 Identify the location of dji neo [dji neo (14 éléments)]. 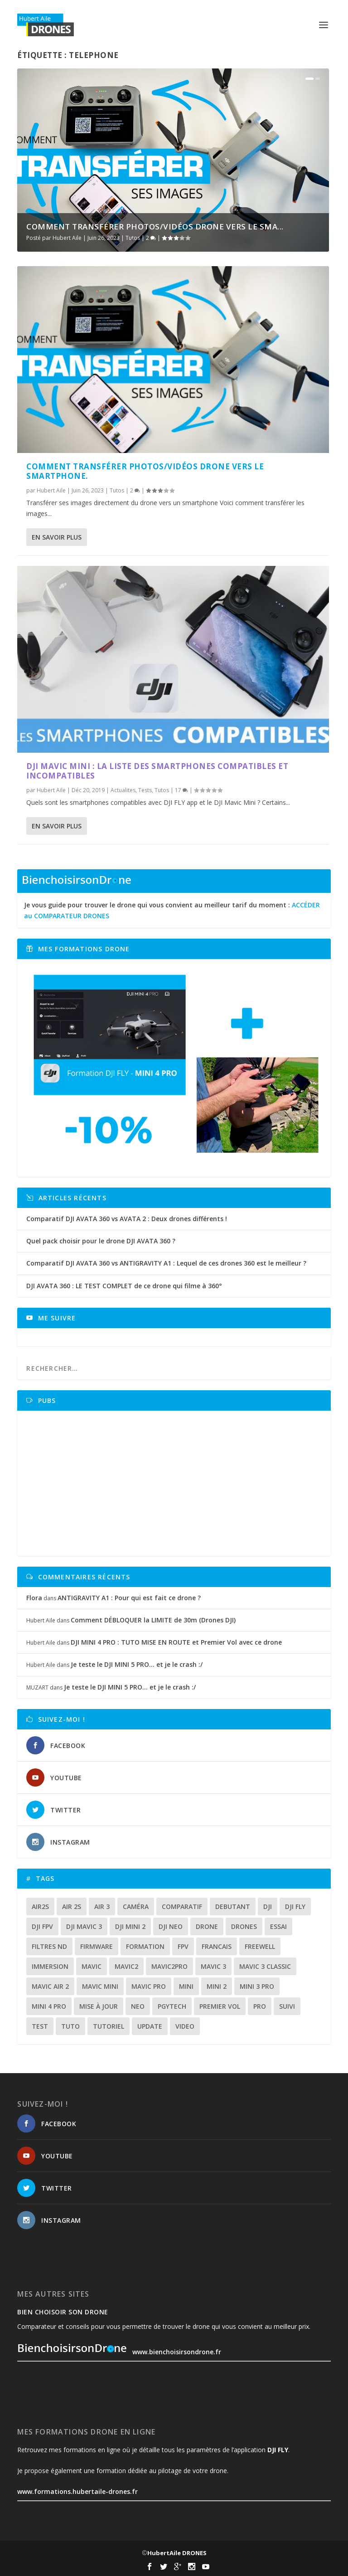
(171, 1926).